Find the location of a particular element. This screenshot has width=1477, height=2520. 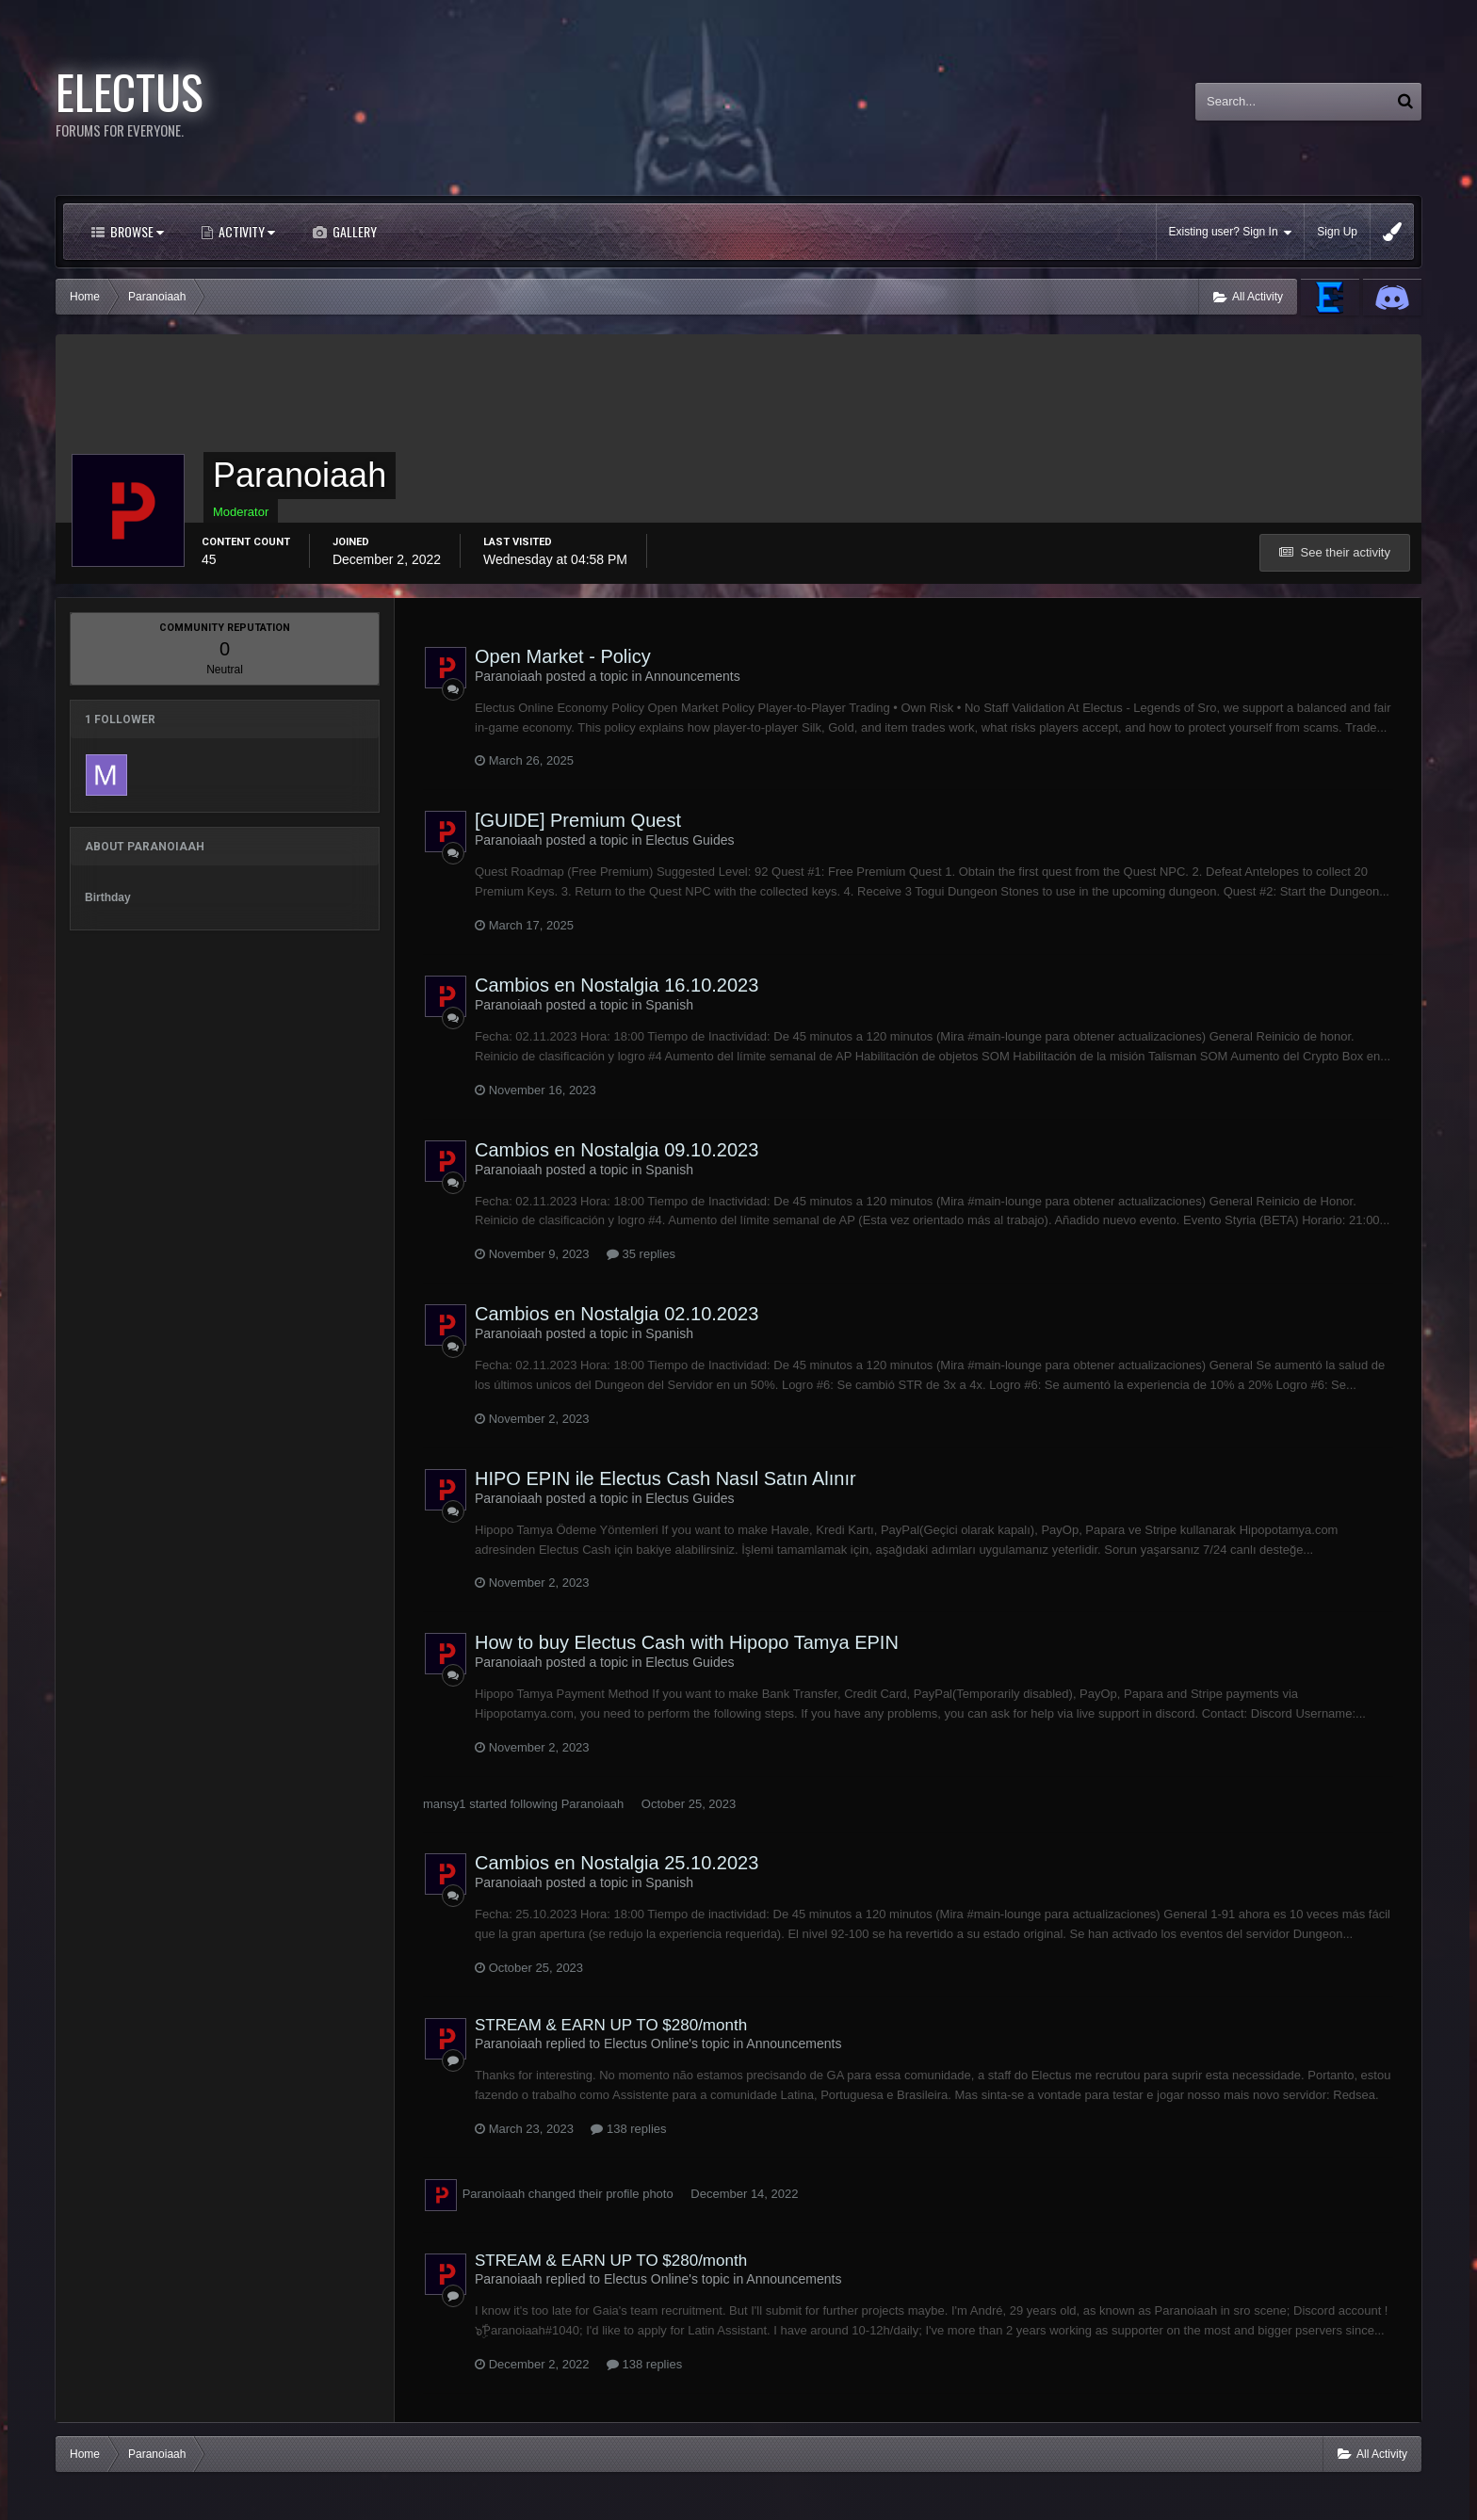

Open Market - Policy is located at coordinates (563, 656).